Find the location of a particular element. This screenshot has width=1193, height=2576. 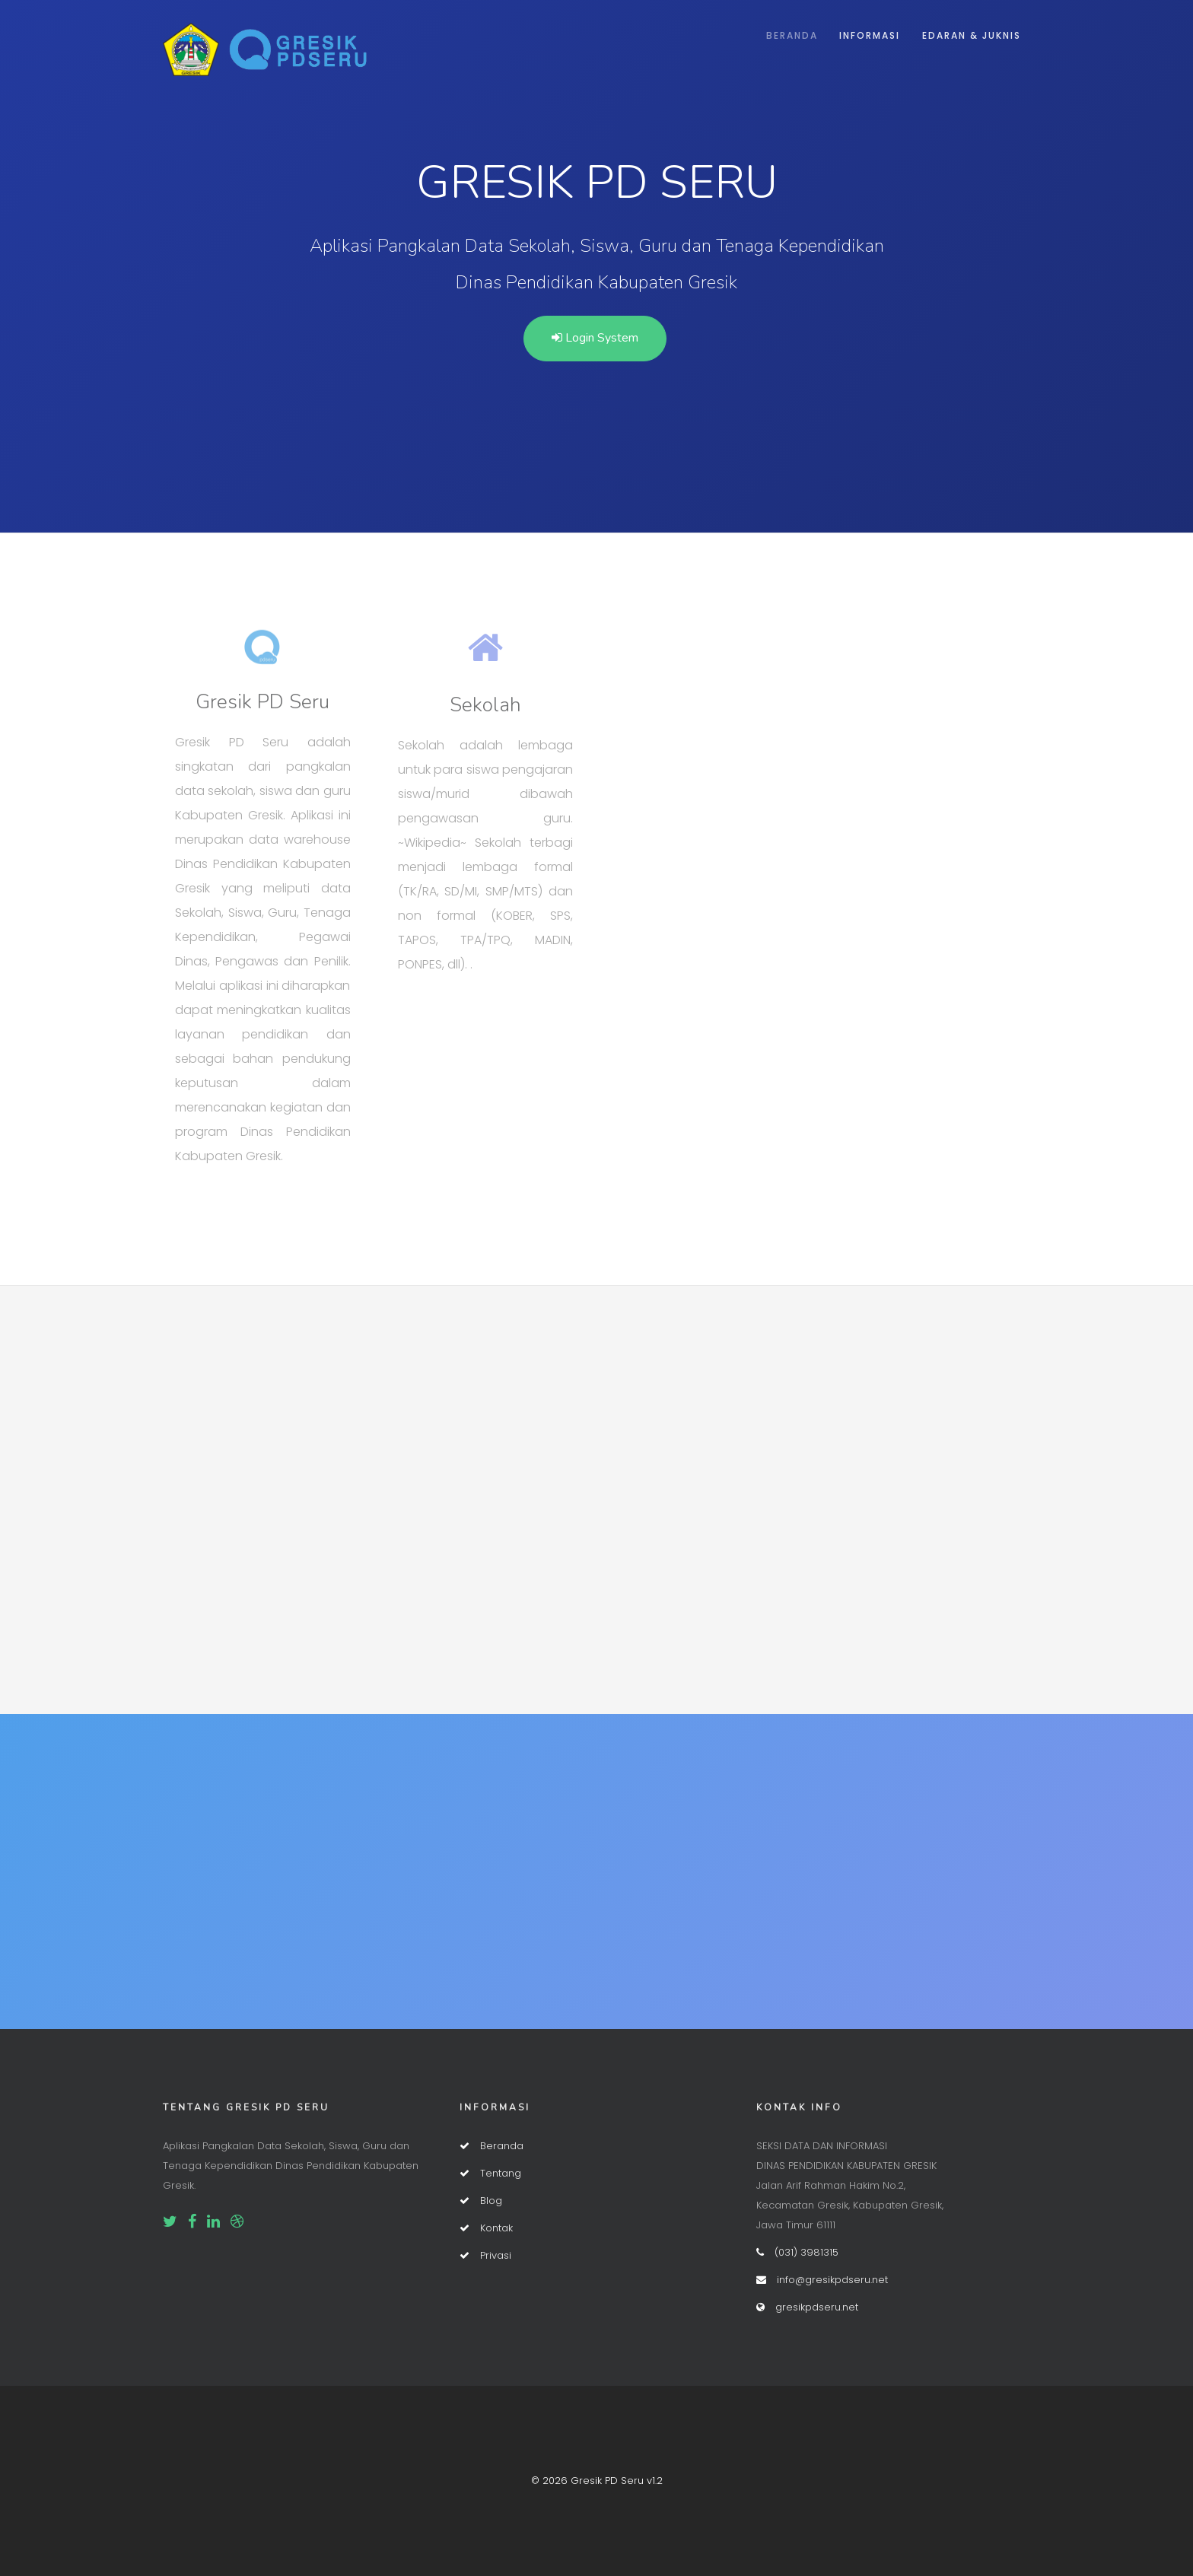

(031) 3981315 is located at coordinates (797, 2252).